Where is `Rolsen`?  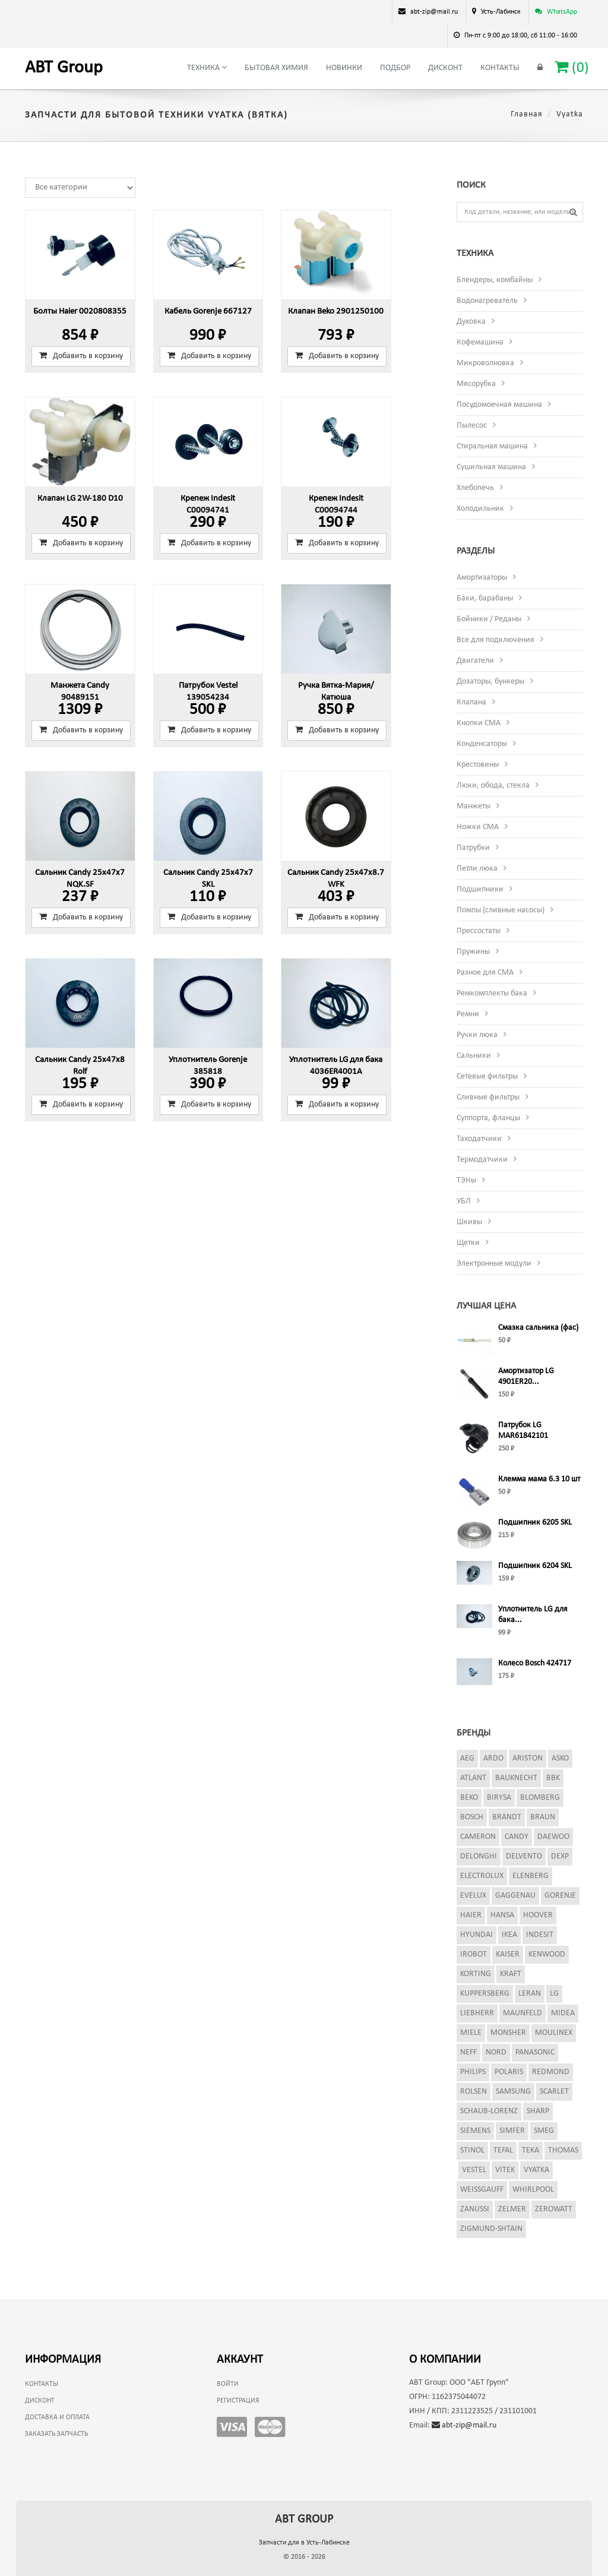 Rolsen is located at coordinates (473, 2091).